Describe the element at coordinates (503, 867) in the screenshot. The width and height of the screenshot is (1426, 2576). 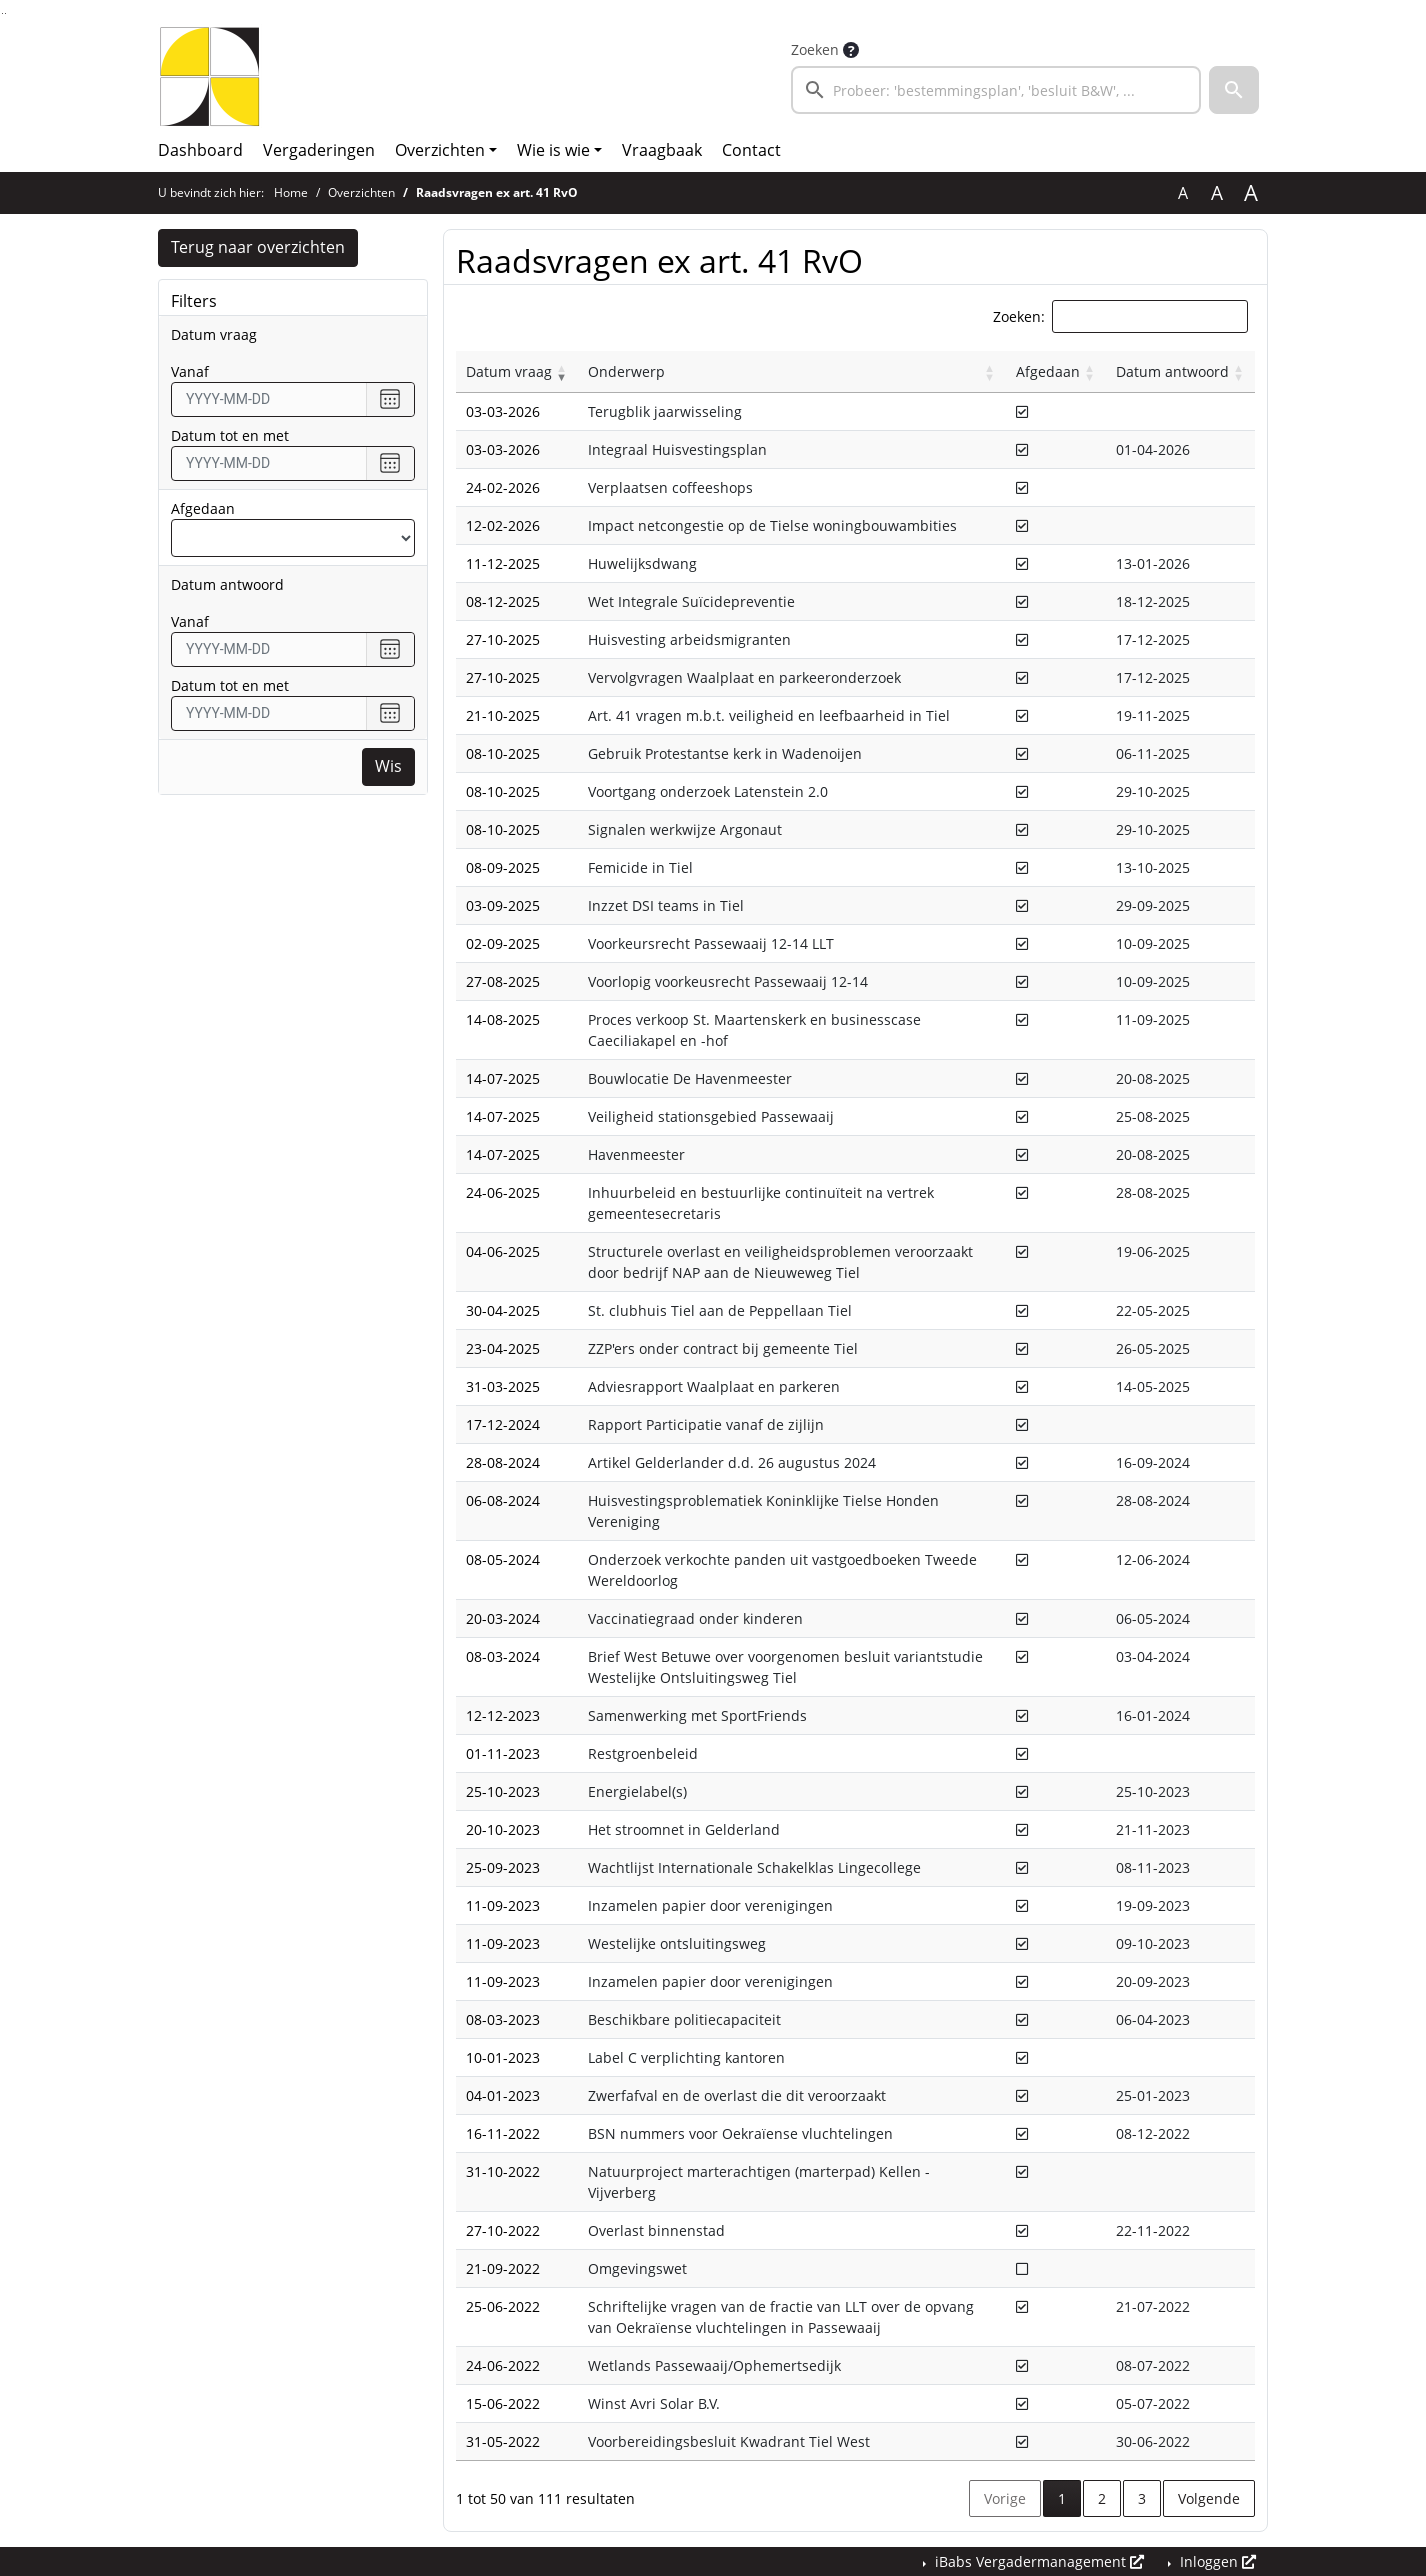
I see `08-09-2025` at that location.